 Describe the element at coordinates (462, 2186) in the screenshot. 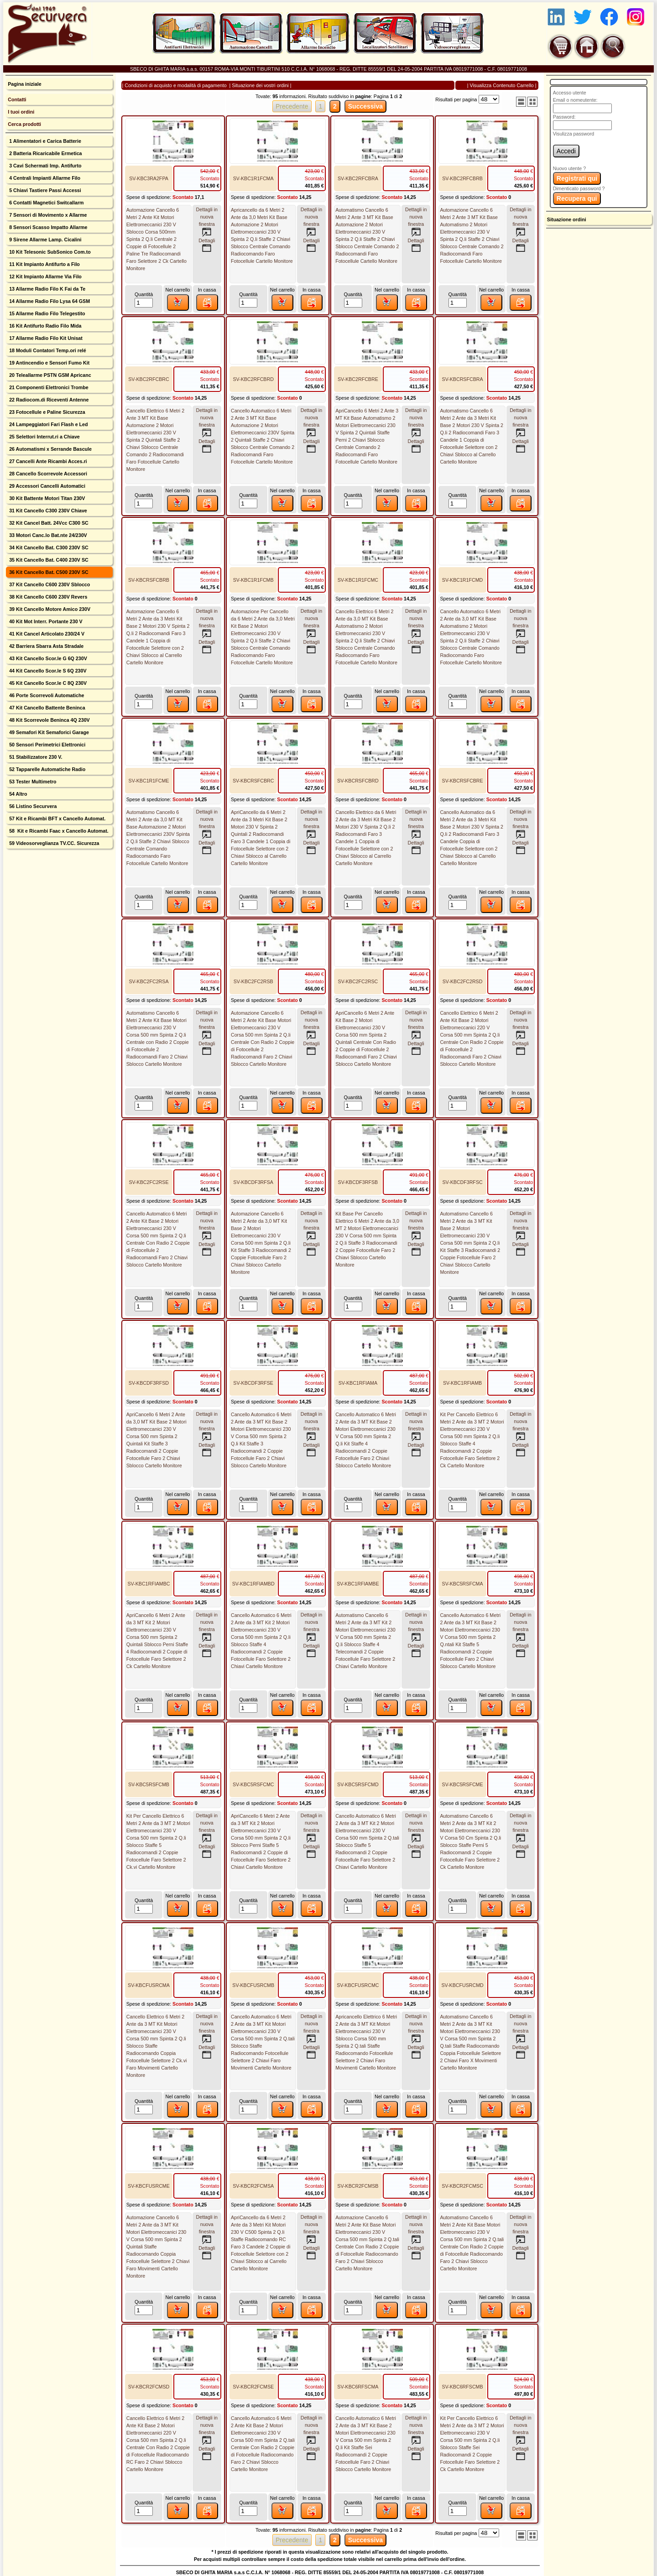

I see `SV-KBCR2FCMSC` at that location.